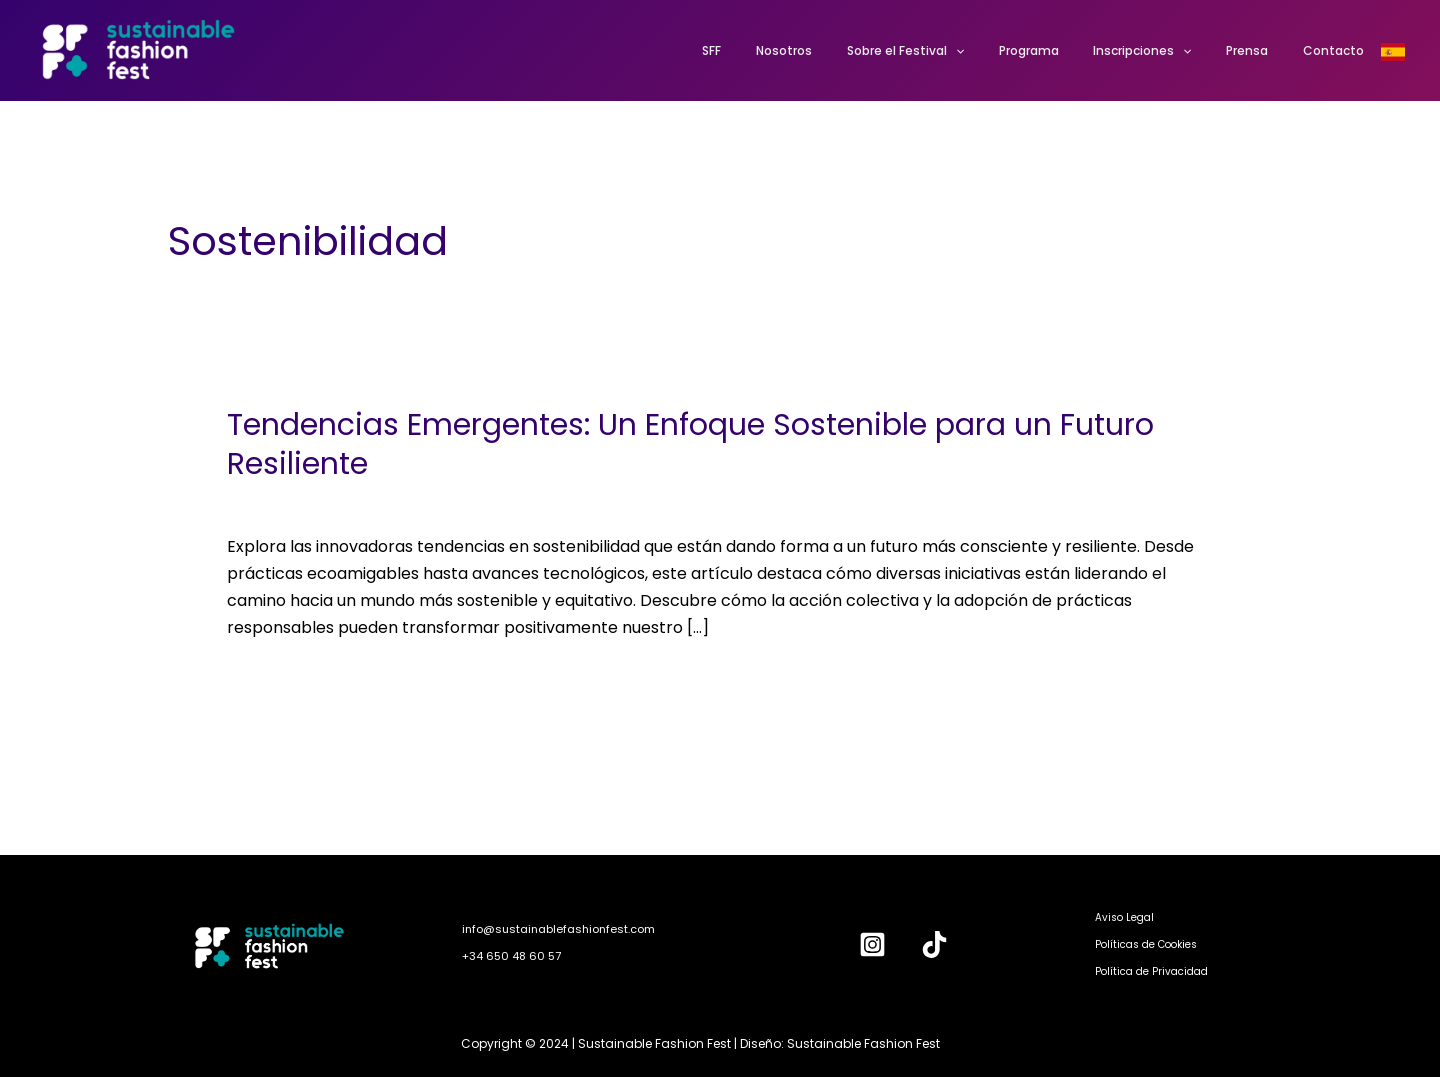  I want to click on [TikTok], so click(934, 944).